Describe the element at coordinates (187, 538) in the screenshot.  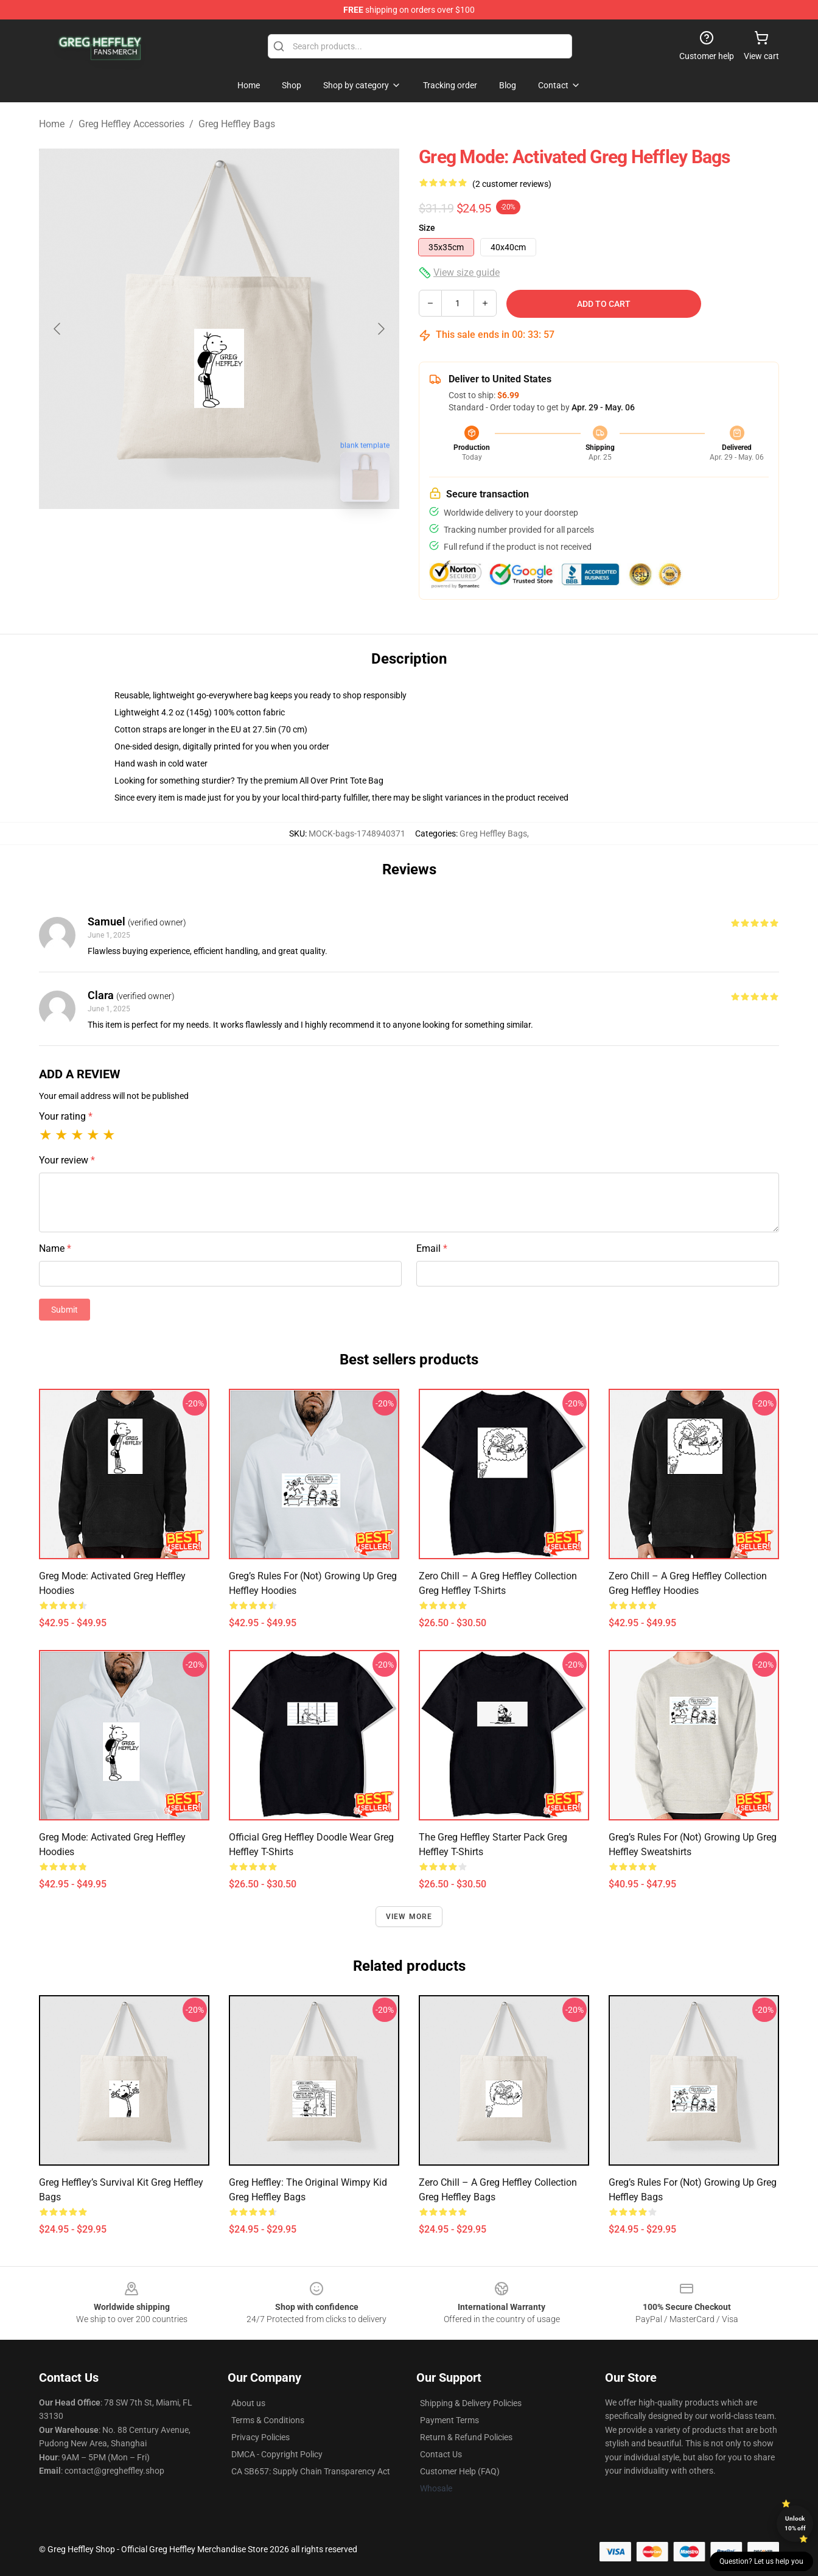
I see `[Go to slide #1]` at that location.